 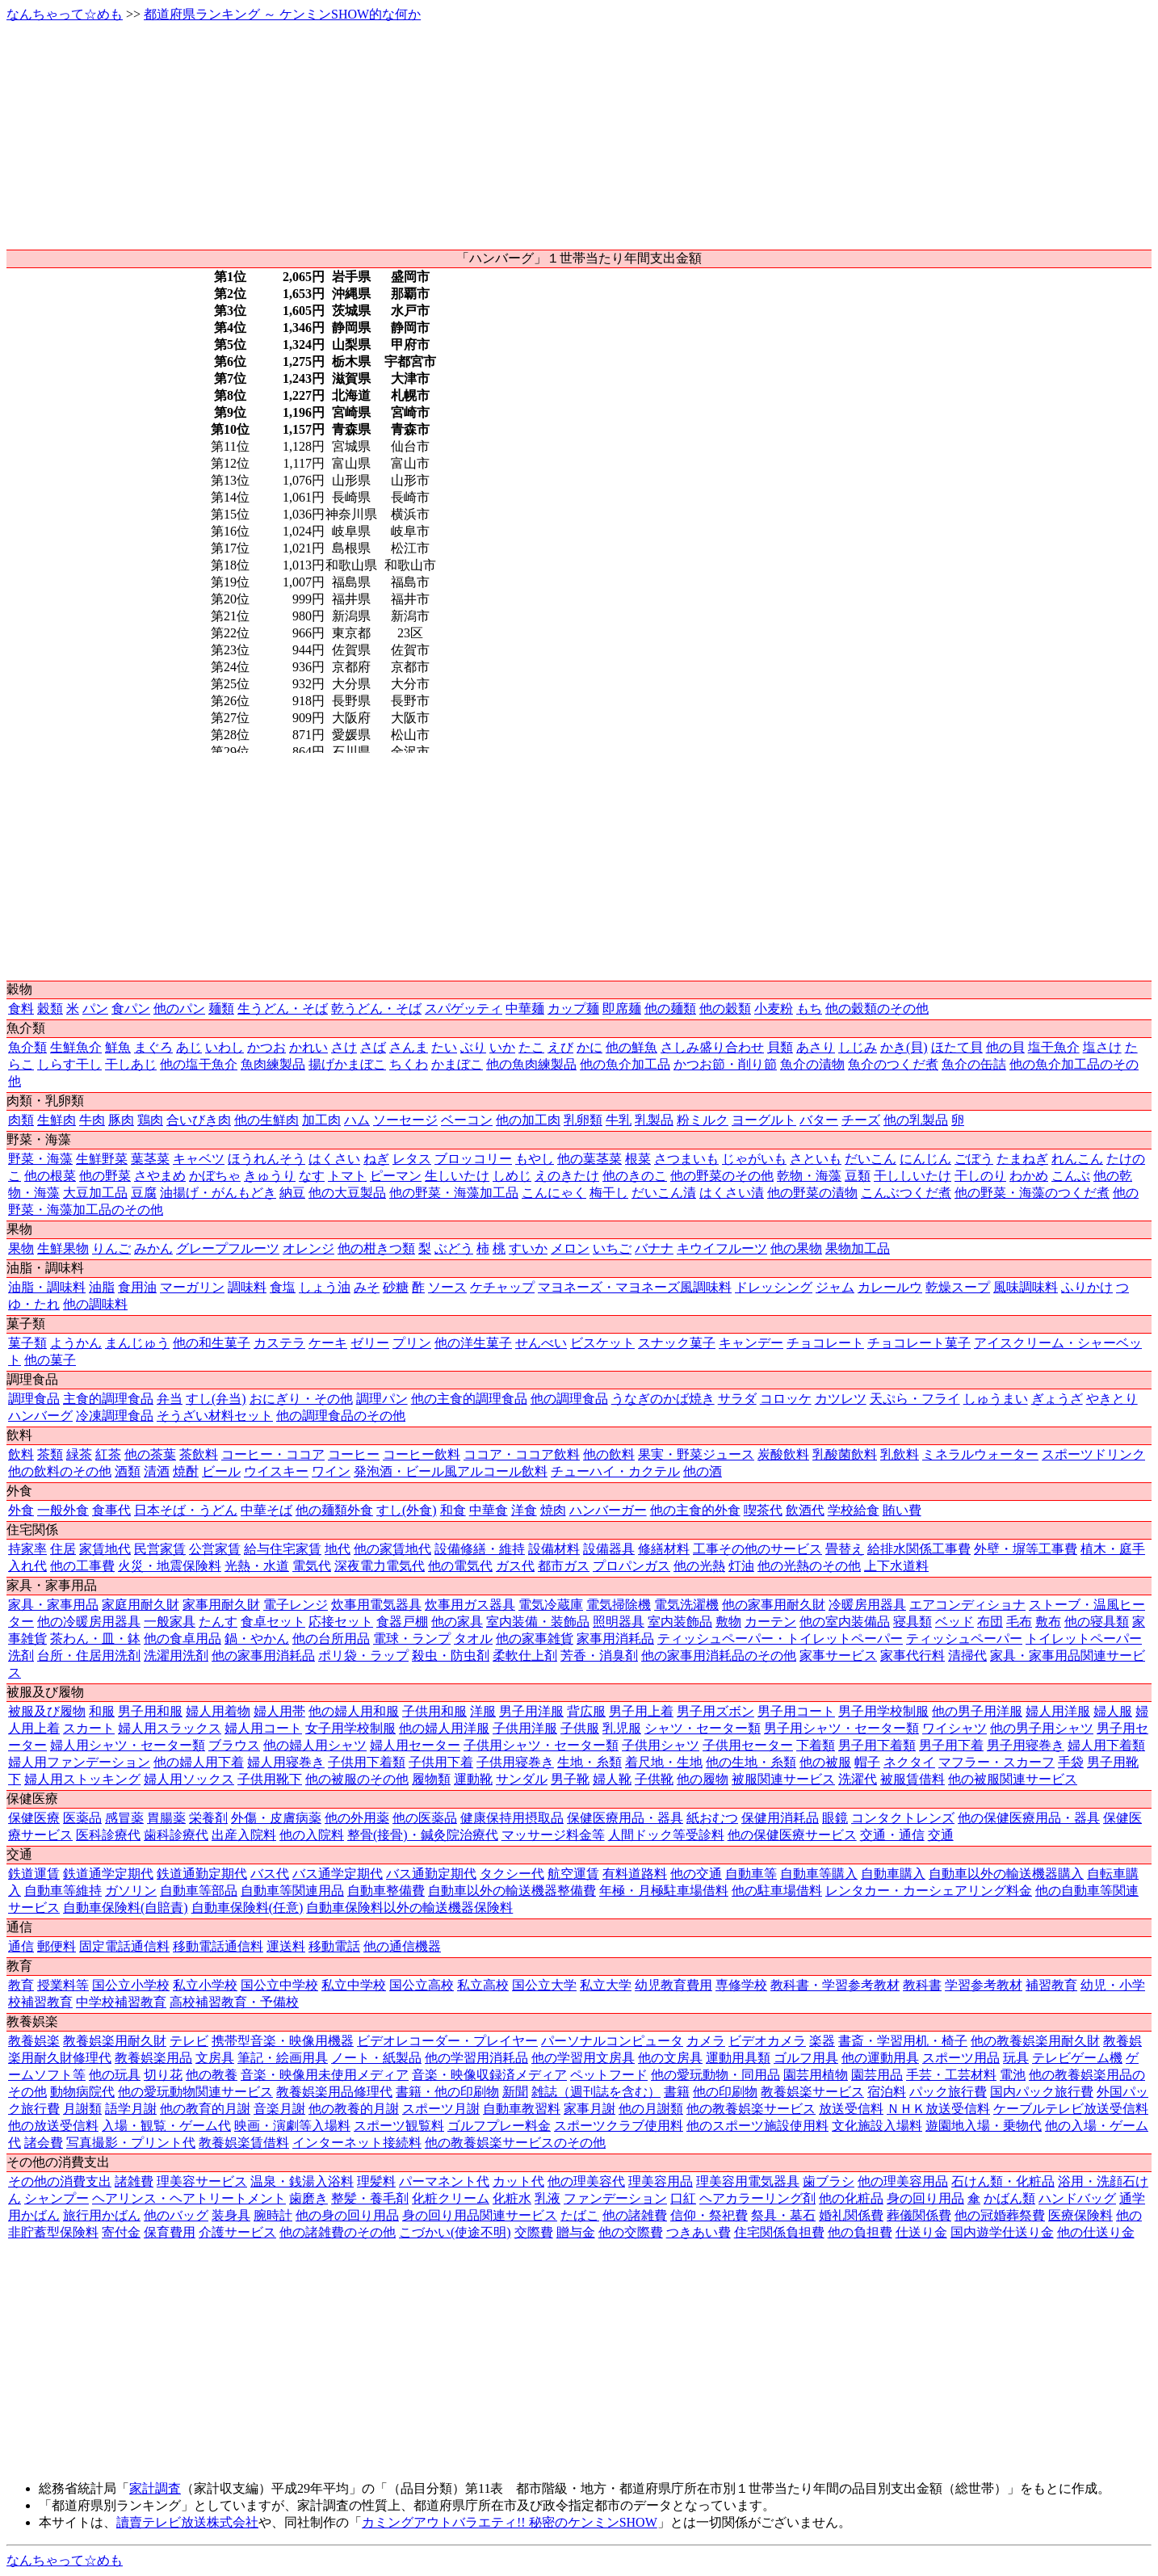 I want to click on 他の交通, so click(x=696, y=1874).